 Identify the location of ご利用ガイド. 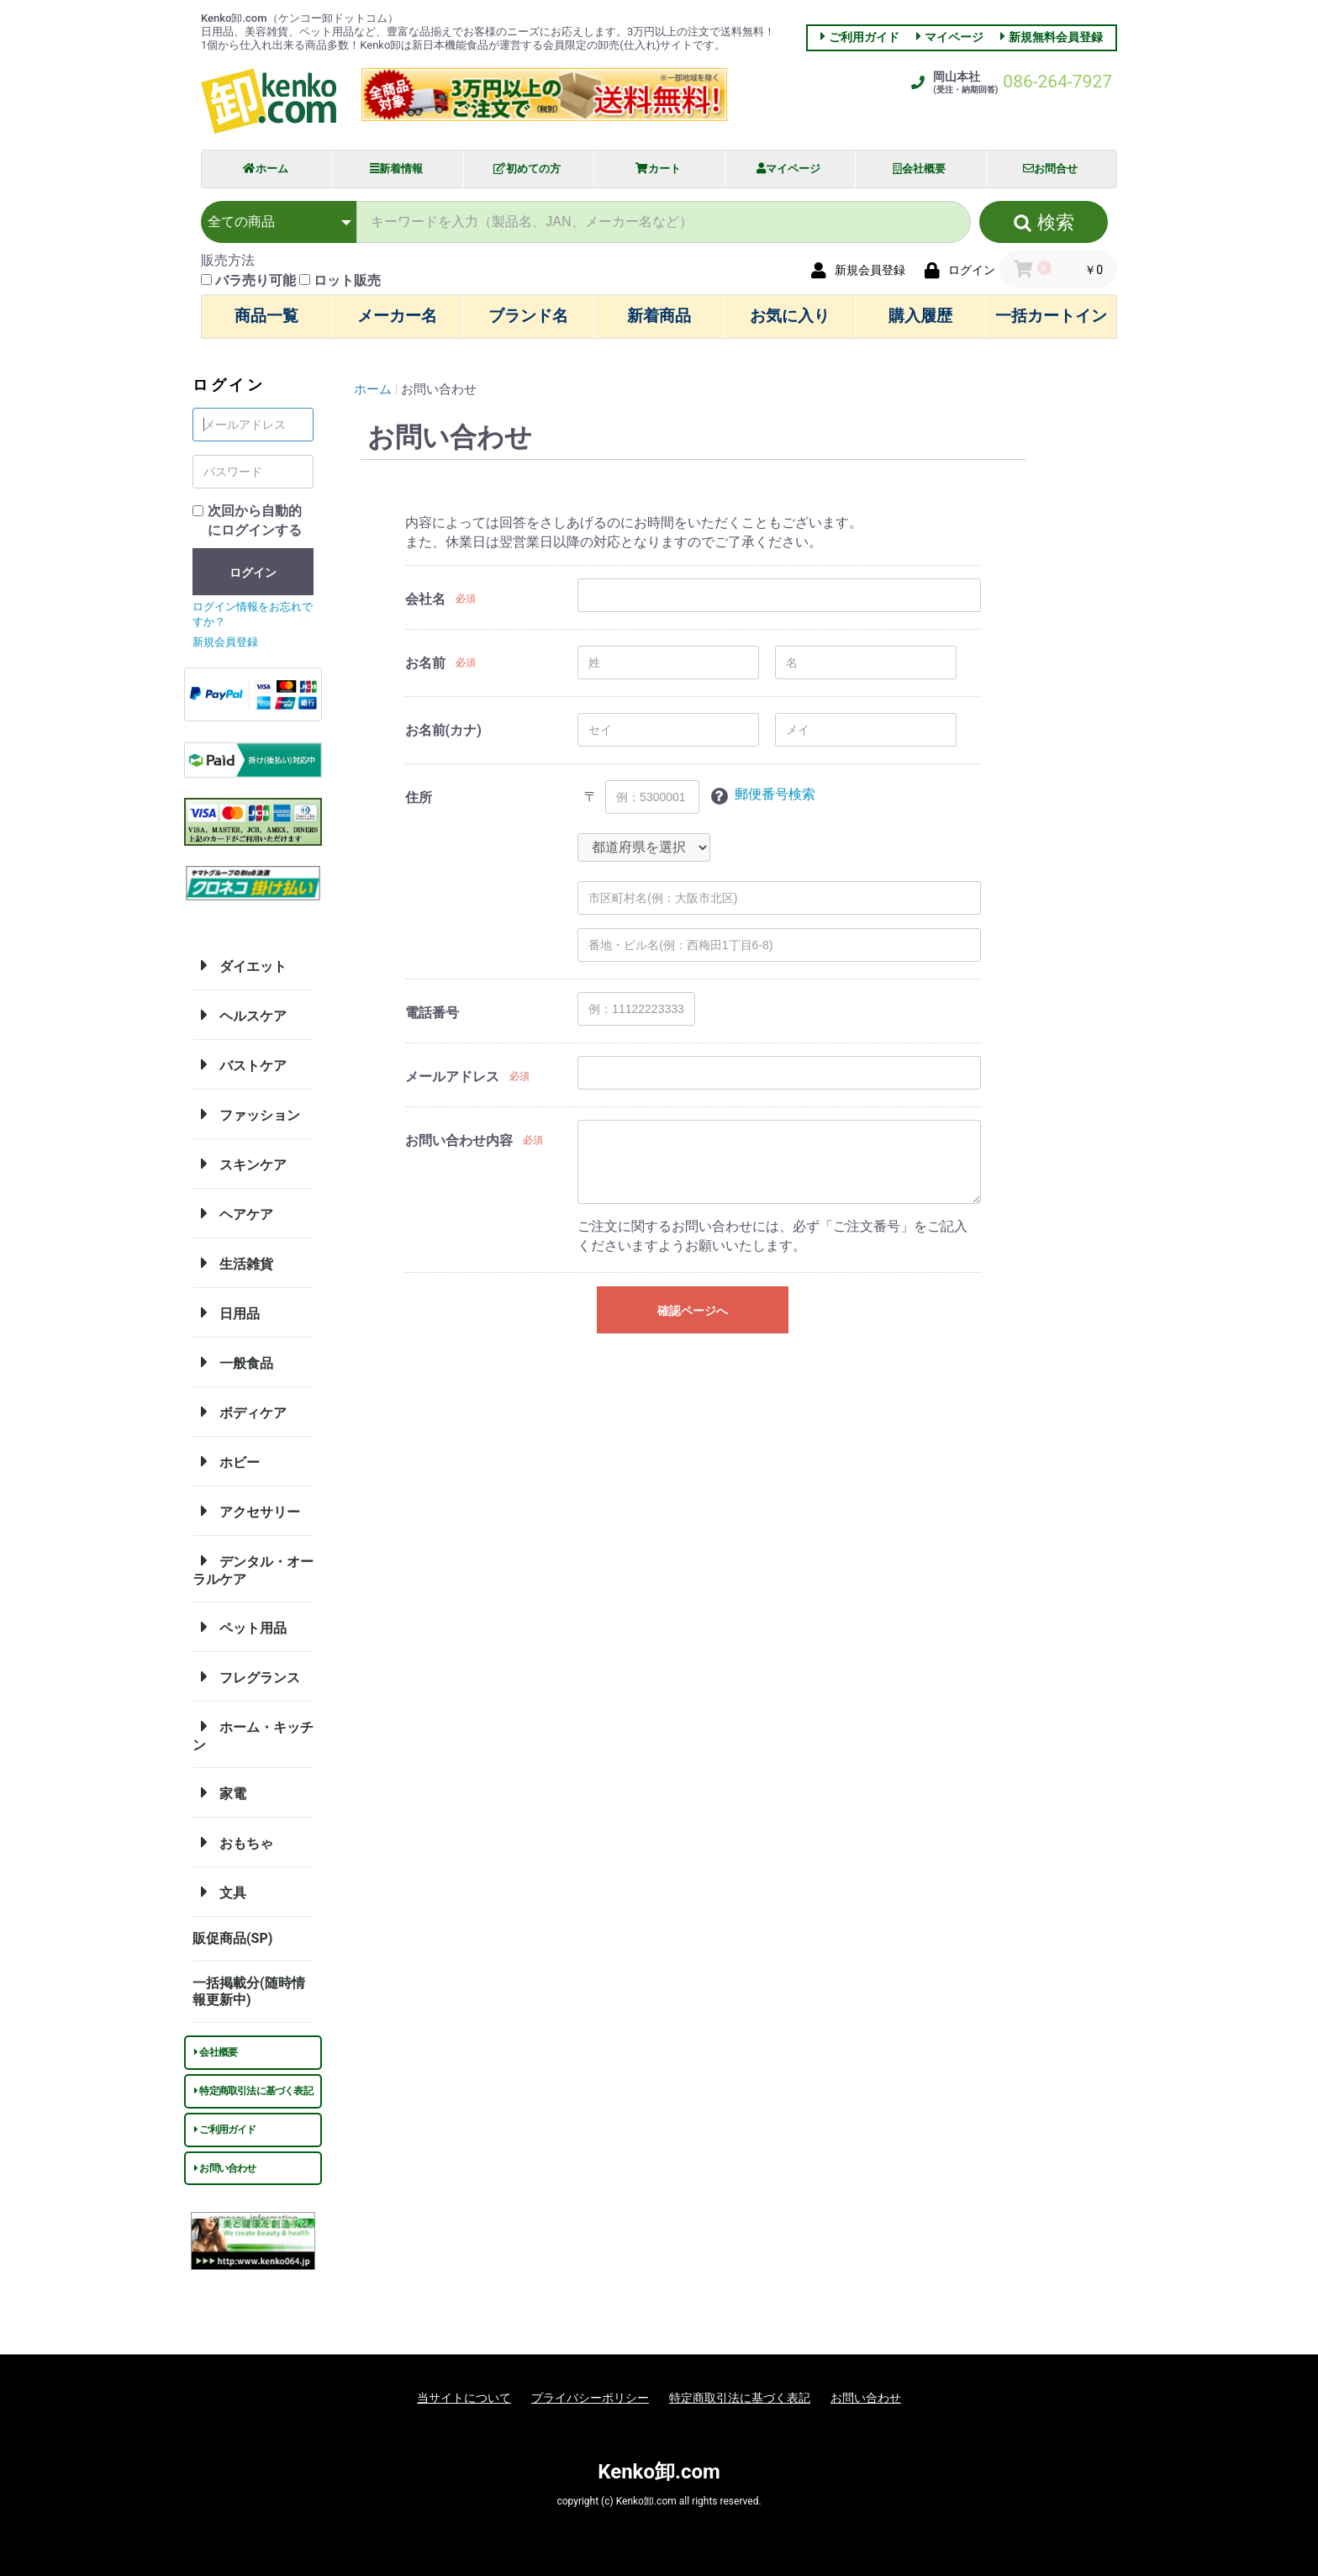
(864, 37).